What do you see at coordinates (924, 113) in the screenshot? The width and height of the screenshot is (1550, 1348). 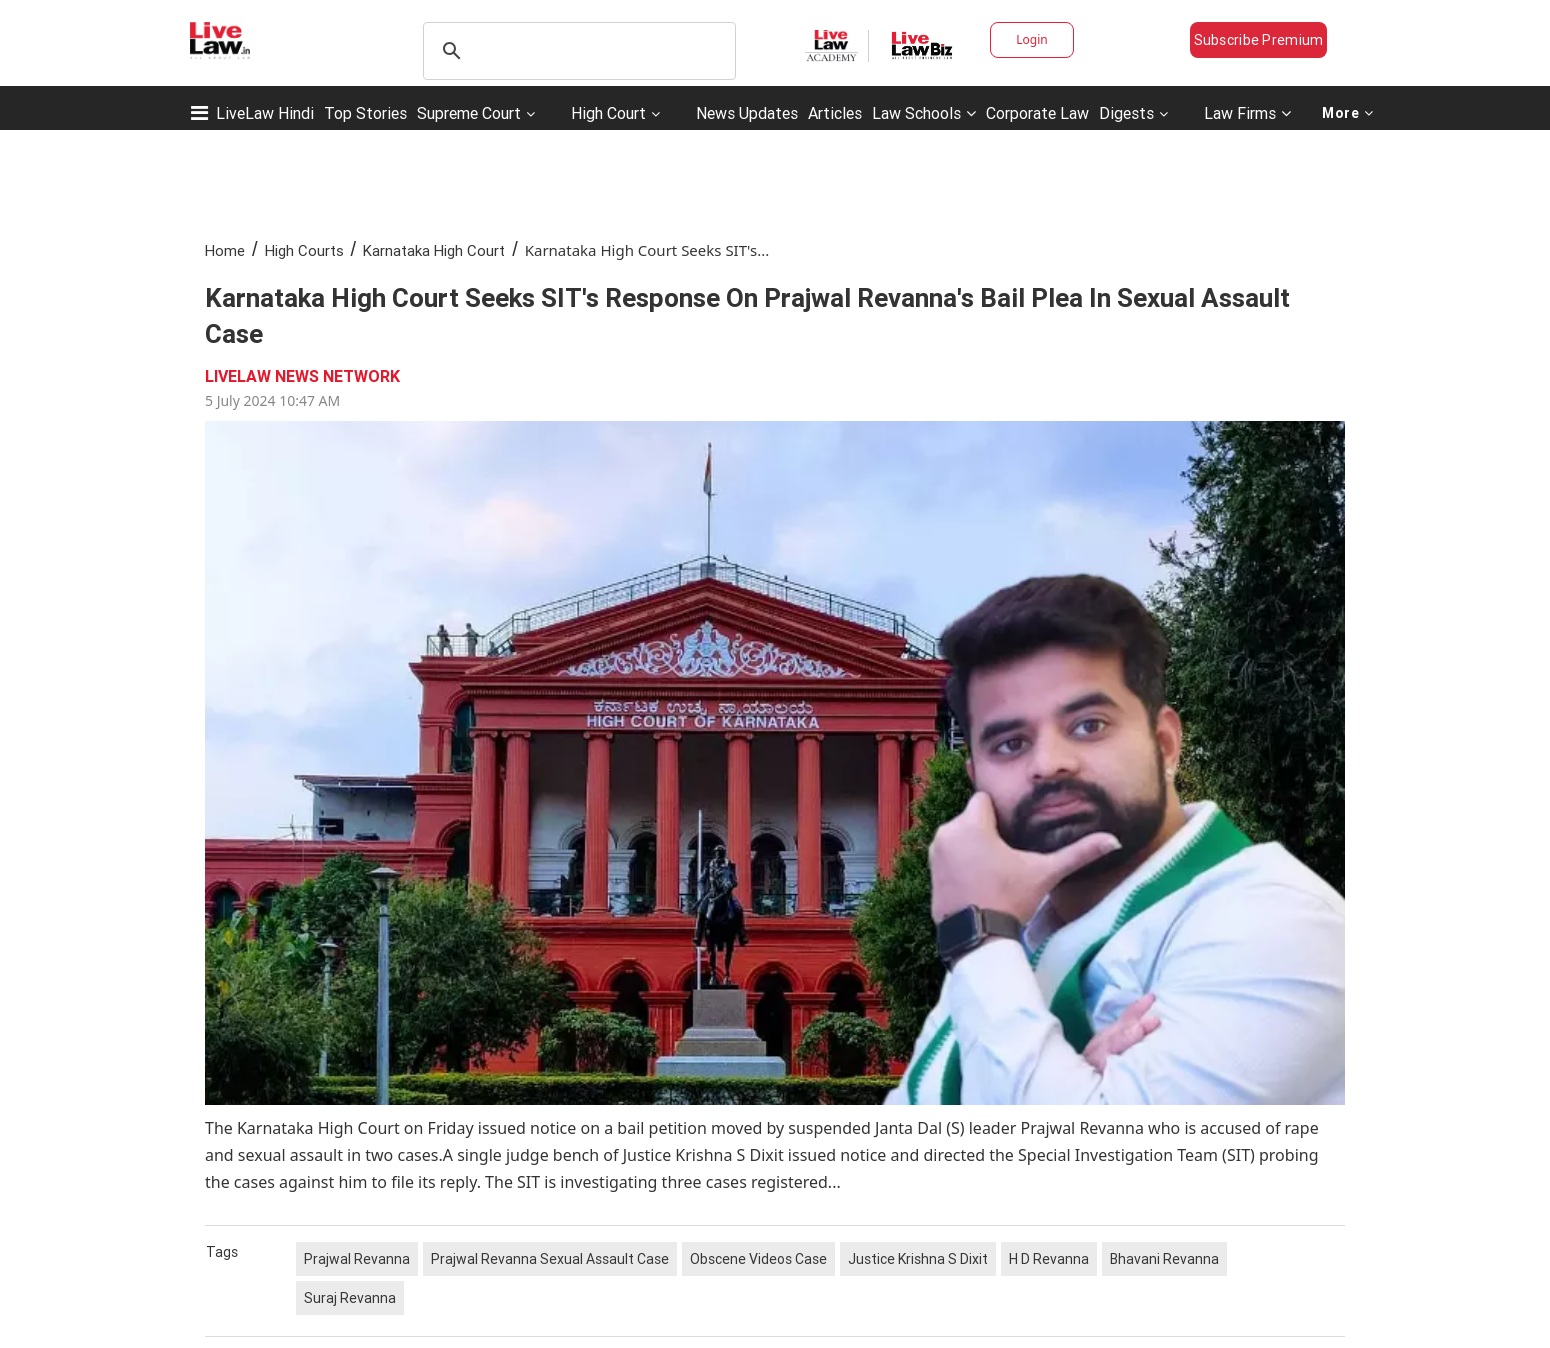 I see `Law Schools` at bounding box center [924, 113].